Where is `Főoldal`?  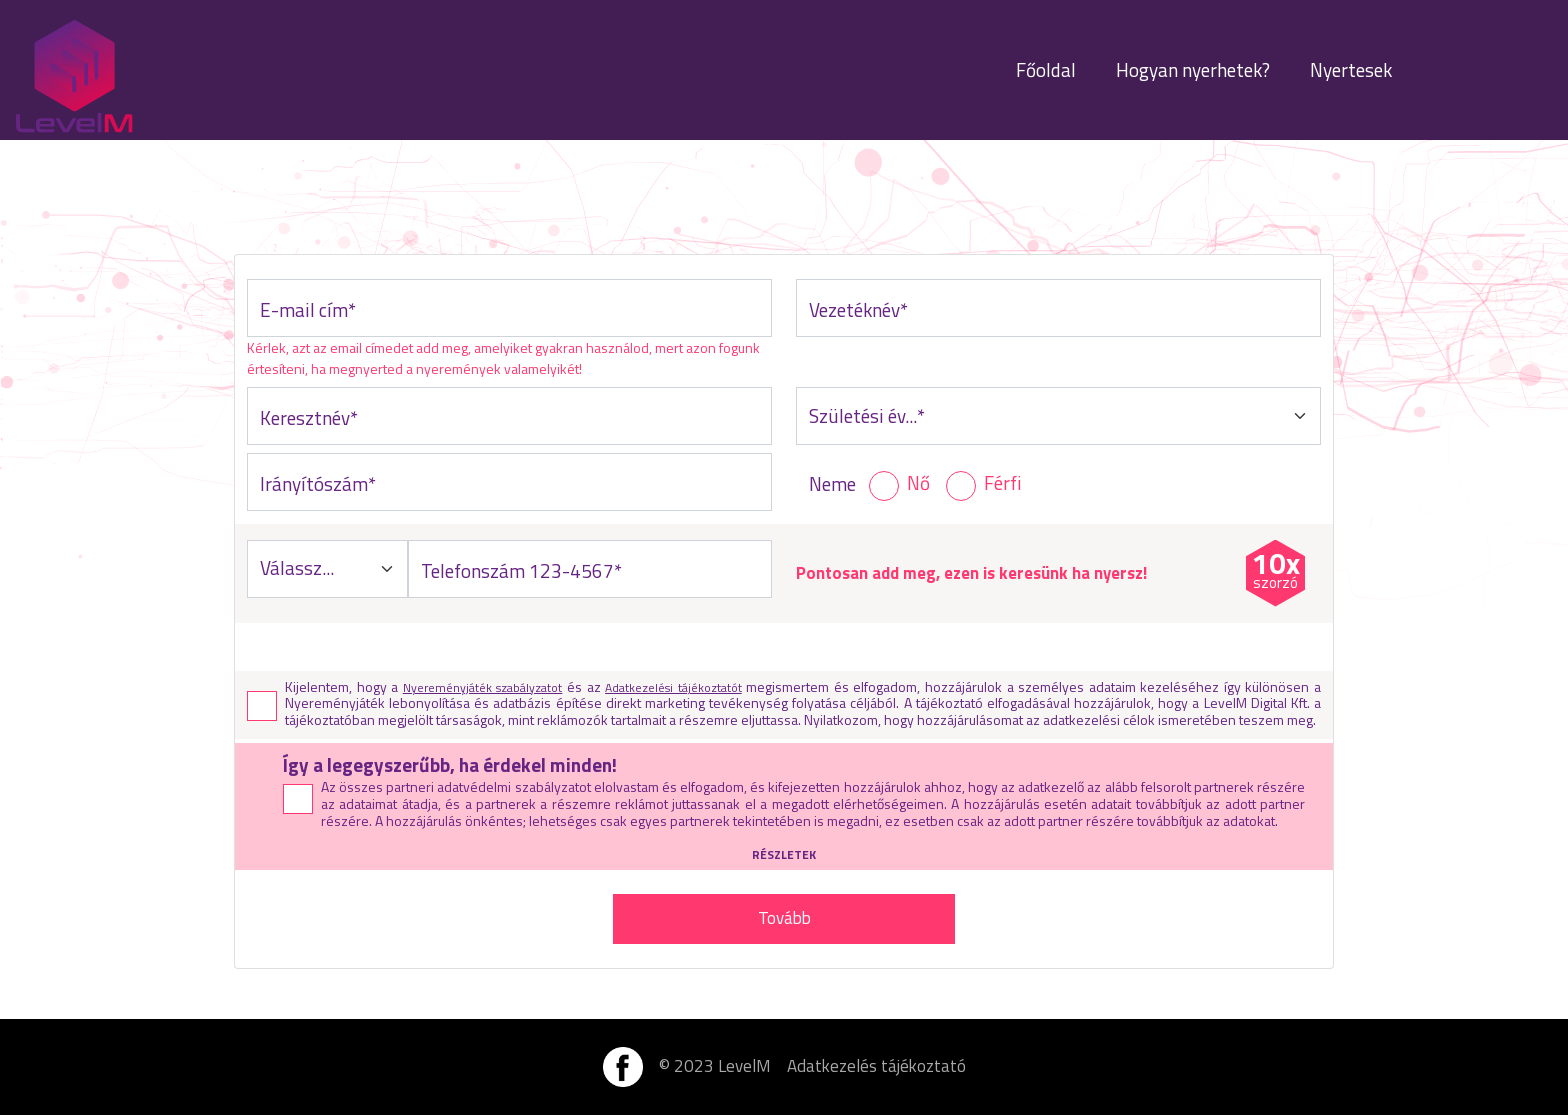 Főoldal is located at coordinates (1046, 70).